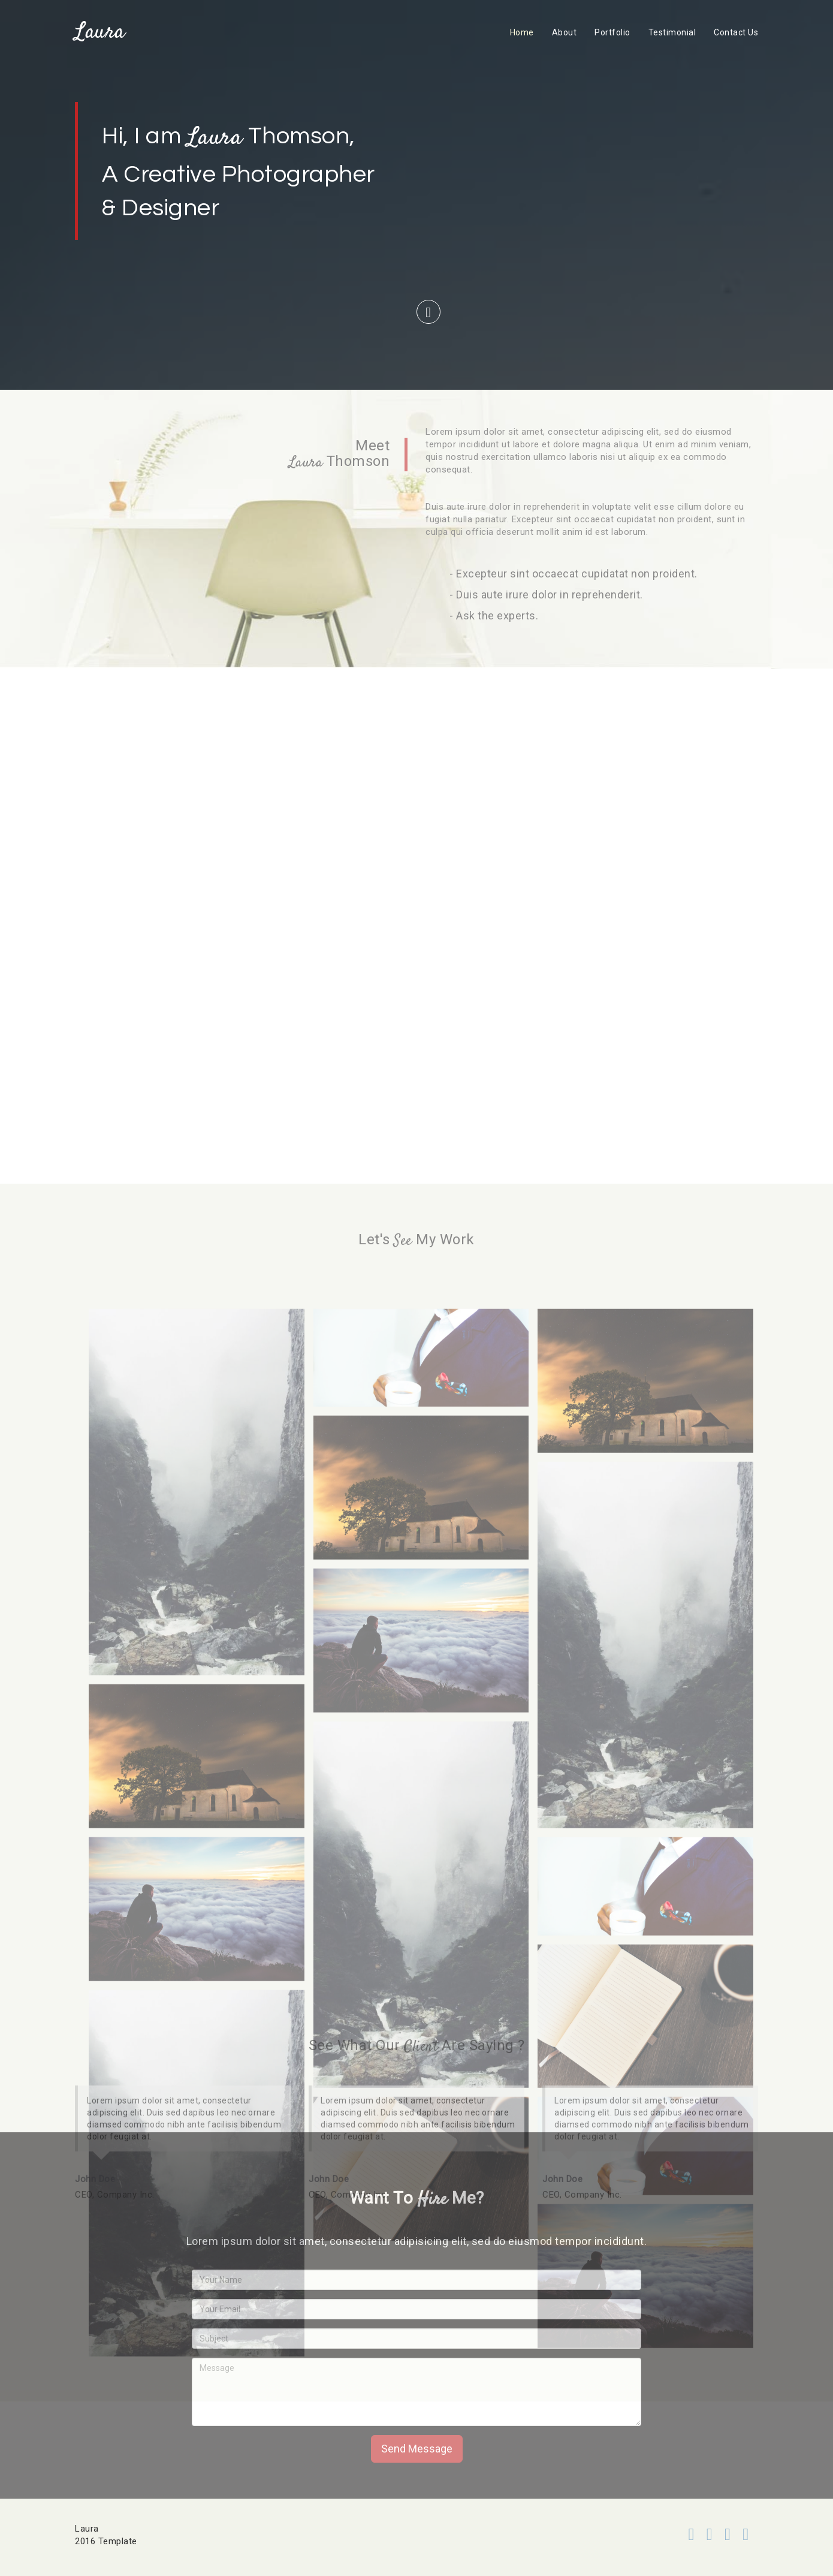 This screenshot has width=833, height=2576. What do you see at coordinates (736, 32) in the screenshot?
I see `Contact Us` at bounding box center [736, 32].